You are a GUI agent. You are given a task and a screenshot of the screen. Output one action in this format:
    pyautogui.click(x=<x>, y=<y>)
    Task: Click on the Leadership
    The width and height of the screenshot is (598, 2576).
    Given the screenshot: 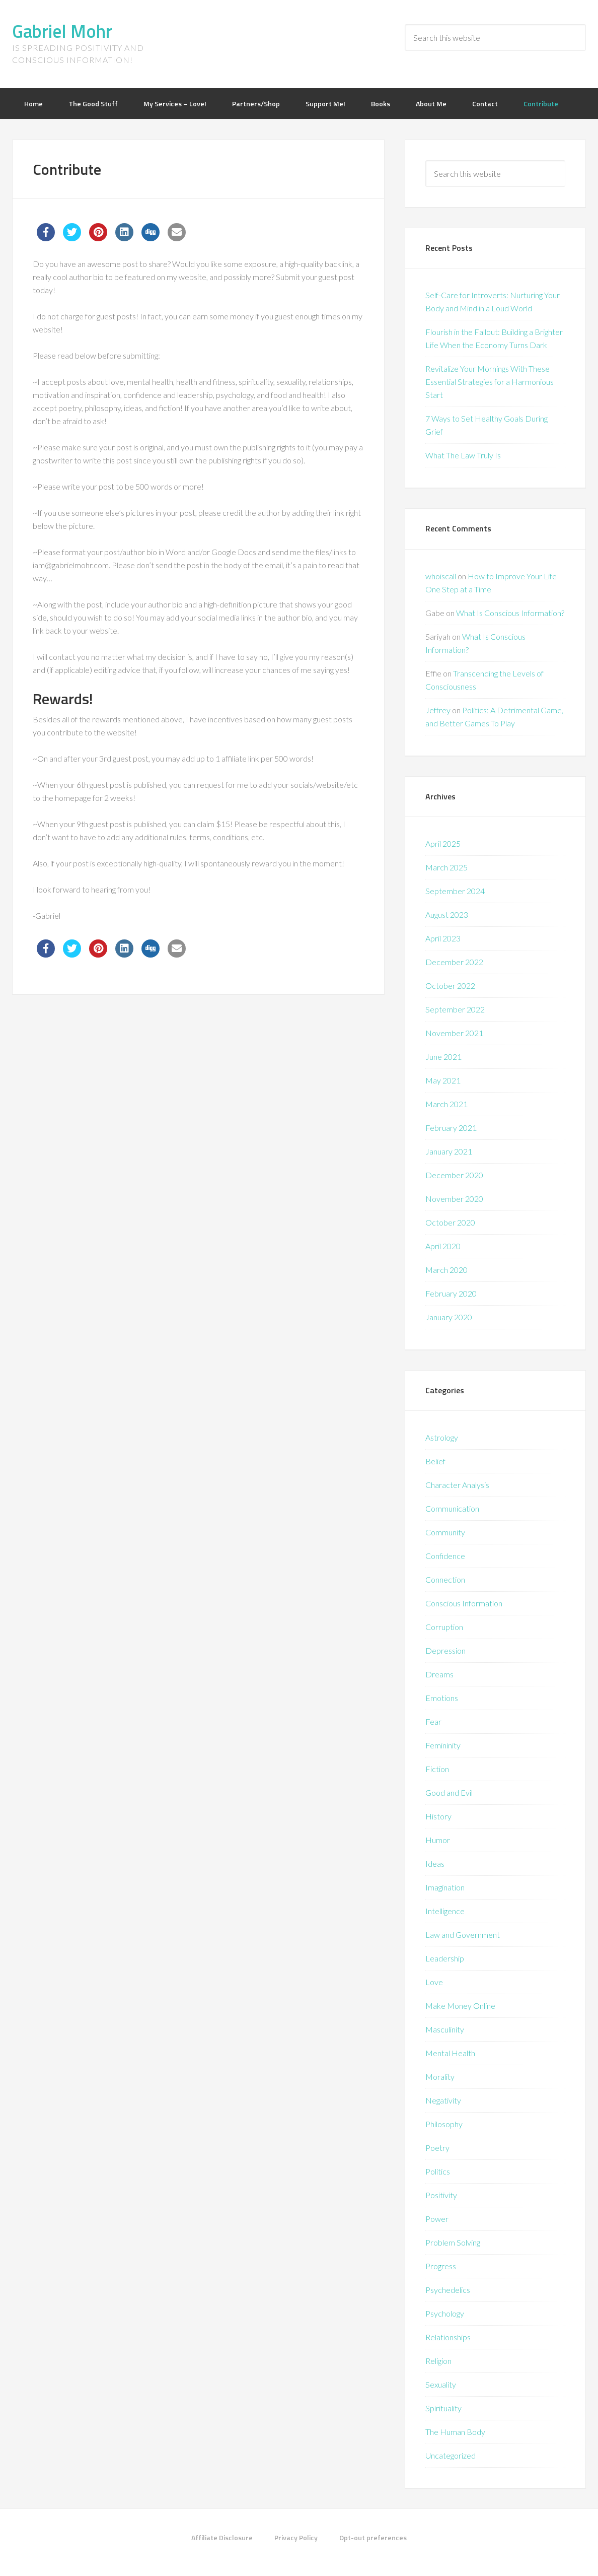 What is the action you would take?
    pyautogui.click(x=444, y=1958)
    